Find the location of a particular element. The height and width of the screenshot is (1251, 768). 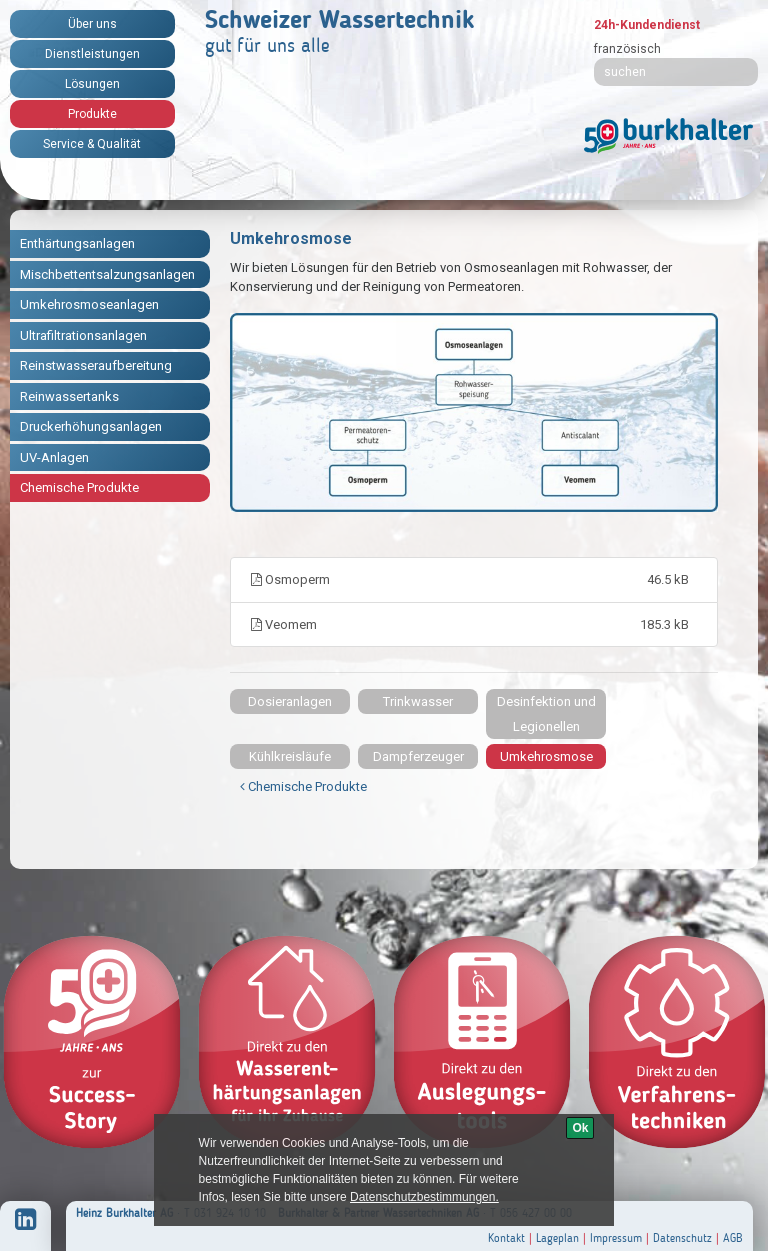

Druckerhöhungsanlagen is located at coordinates (91, 426).